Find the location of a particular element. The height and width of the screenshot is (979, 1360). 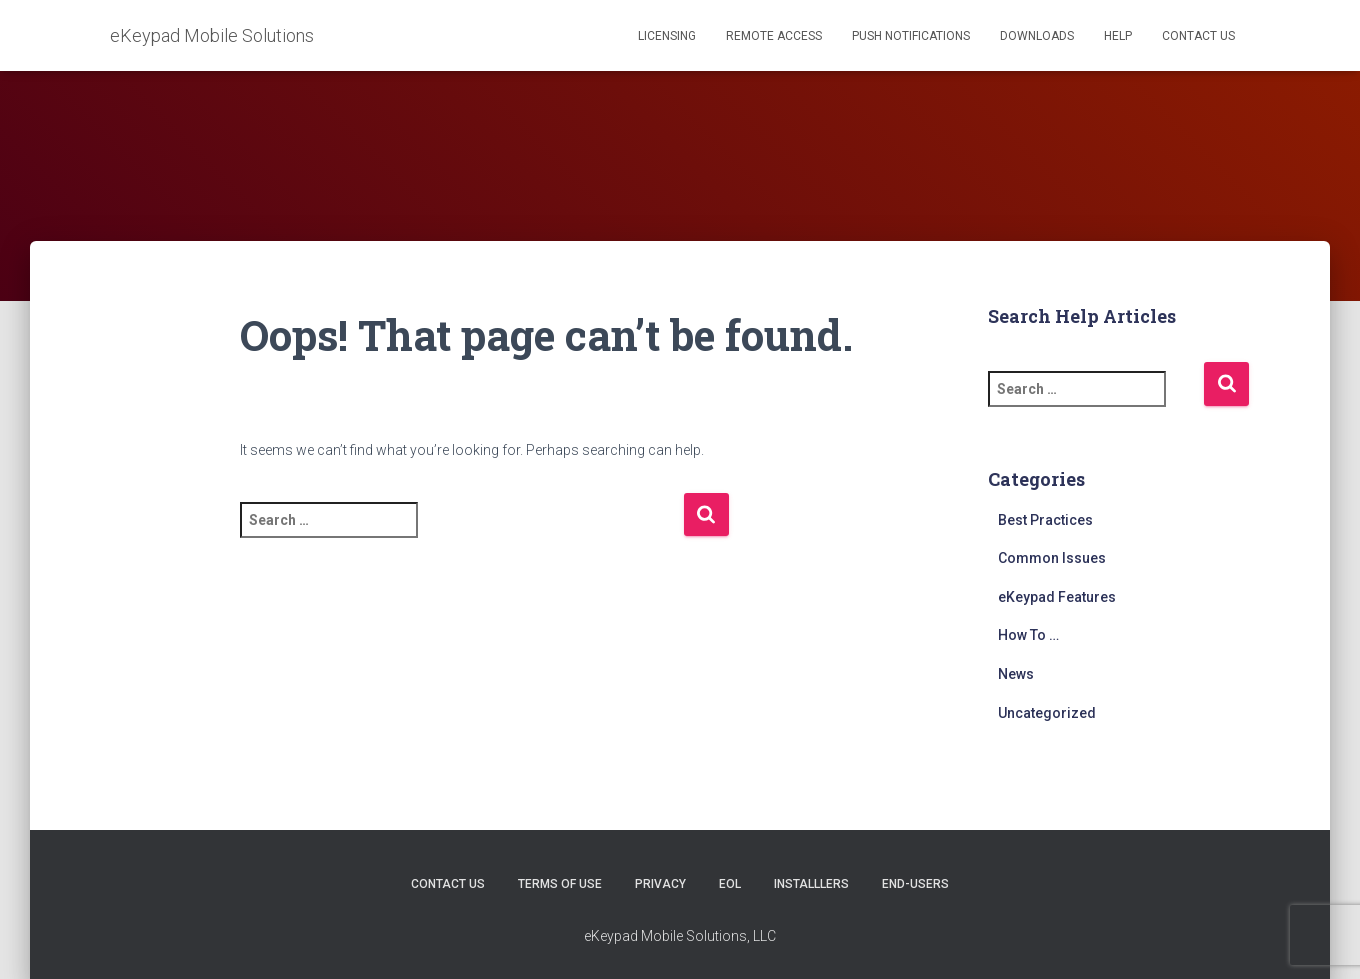

End-users is located at coordinates (915, 884).